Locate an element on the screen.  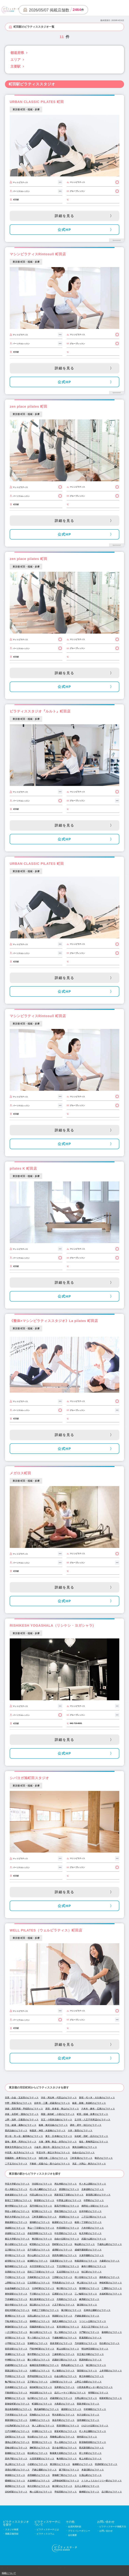
会員利用約款 is located at coordinates (74, 2526).